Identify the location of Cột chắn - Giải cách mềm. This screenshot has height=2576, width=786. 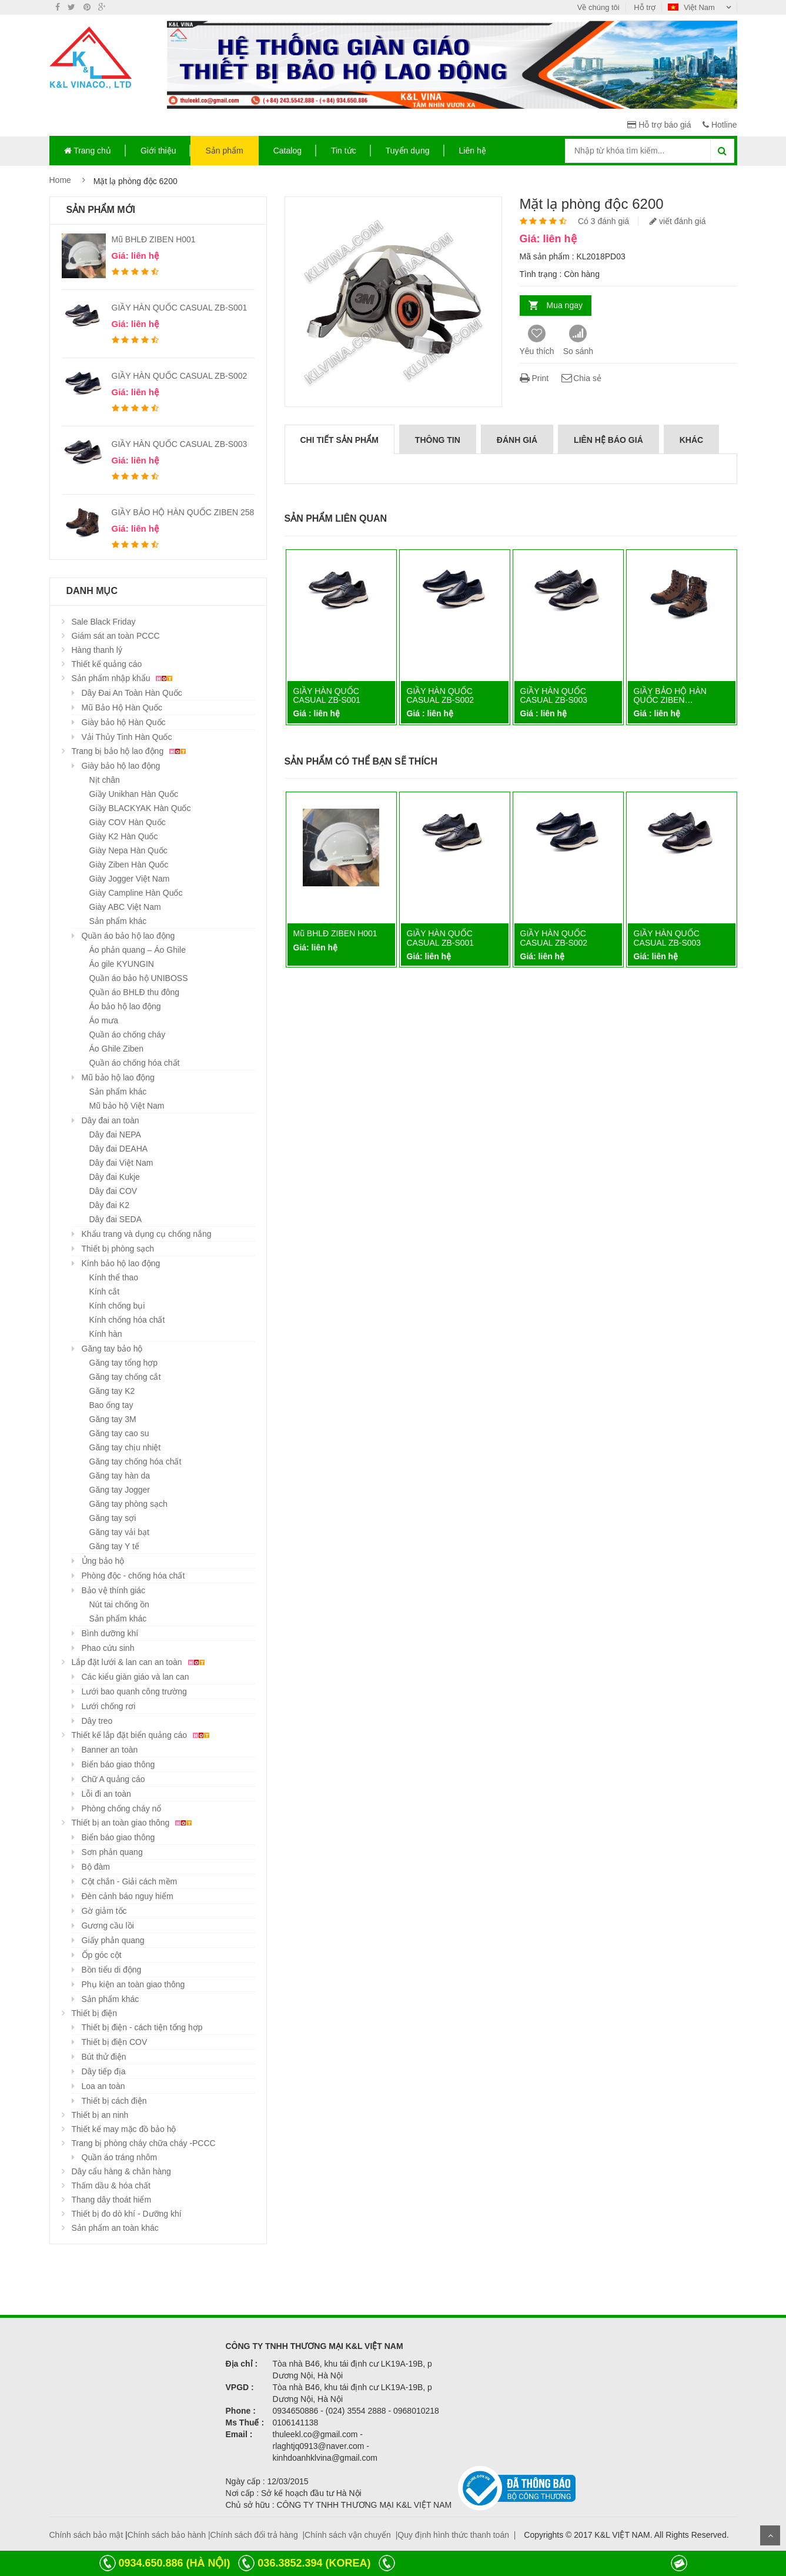
(130, 1881).